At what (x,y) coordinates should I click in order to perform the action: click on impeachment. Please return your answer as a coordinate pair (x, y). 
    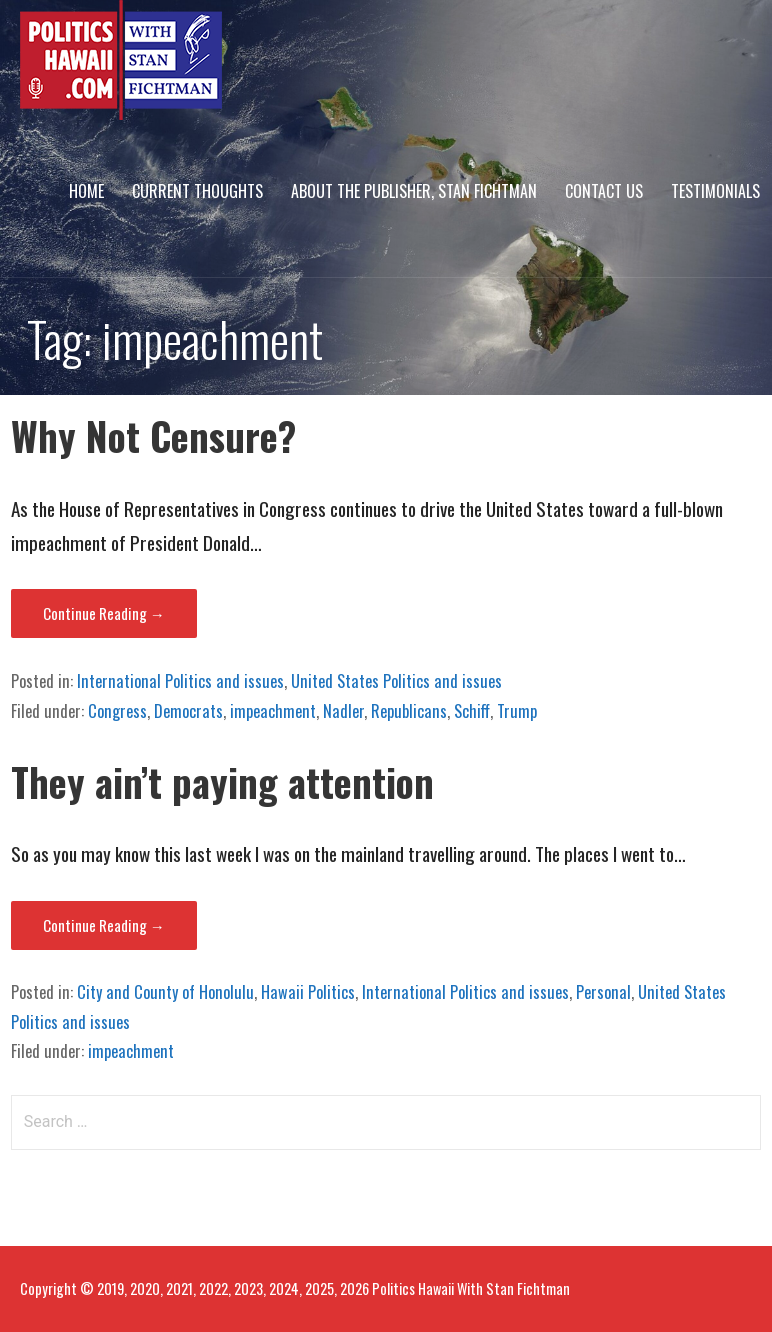
    Looking at the image, I should click on (273, 711).